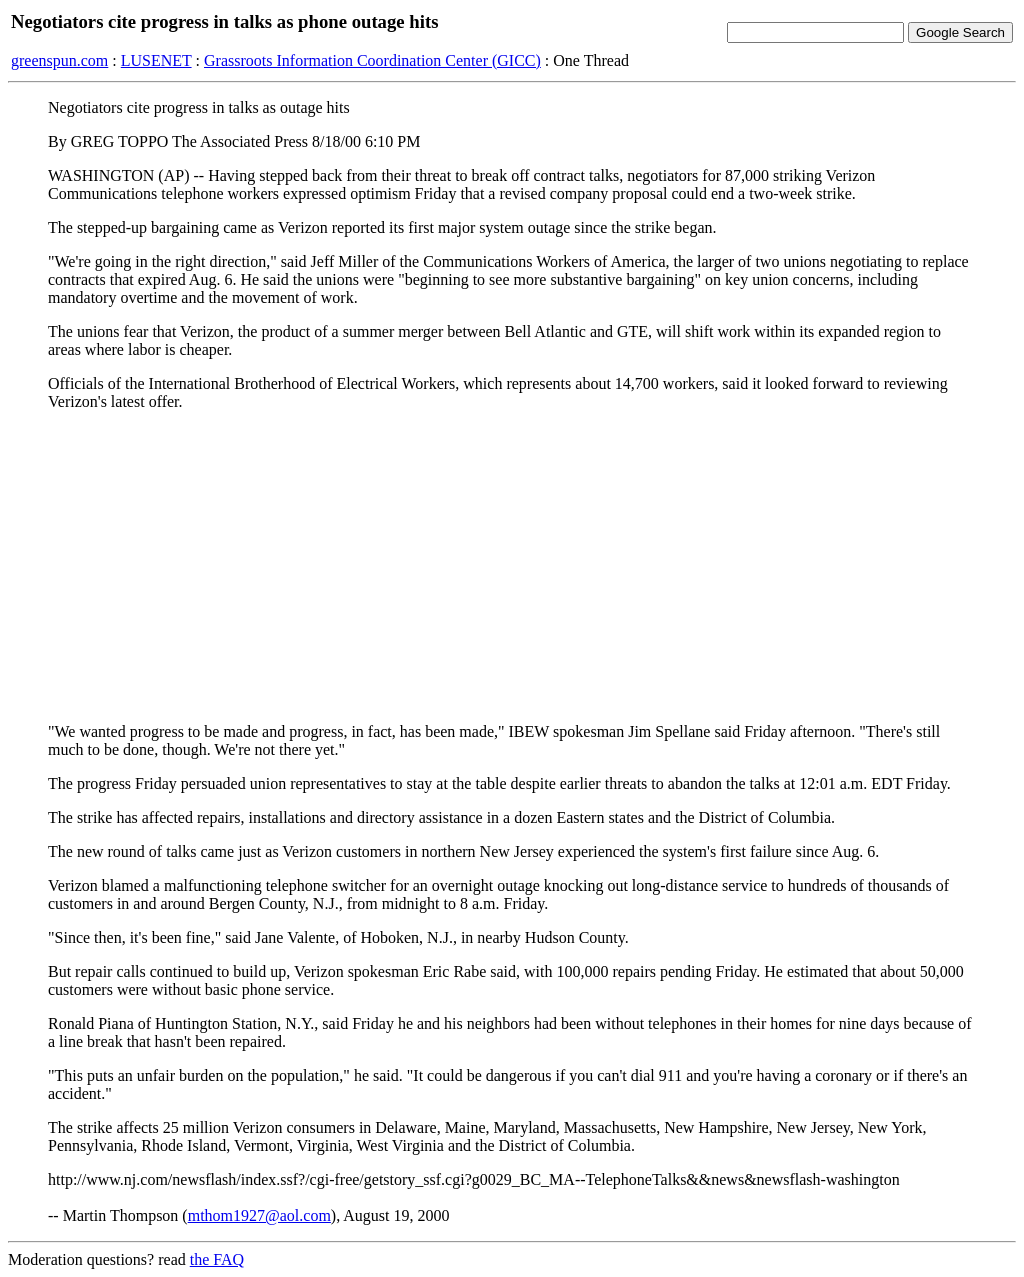 The height and width of the screenshot is (1277, 1024). I want to click on [Advertisement], so click(512, 567).